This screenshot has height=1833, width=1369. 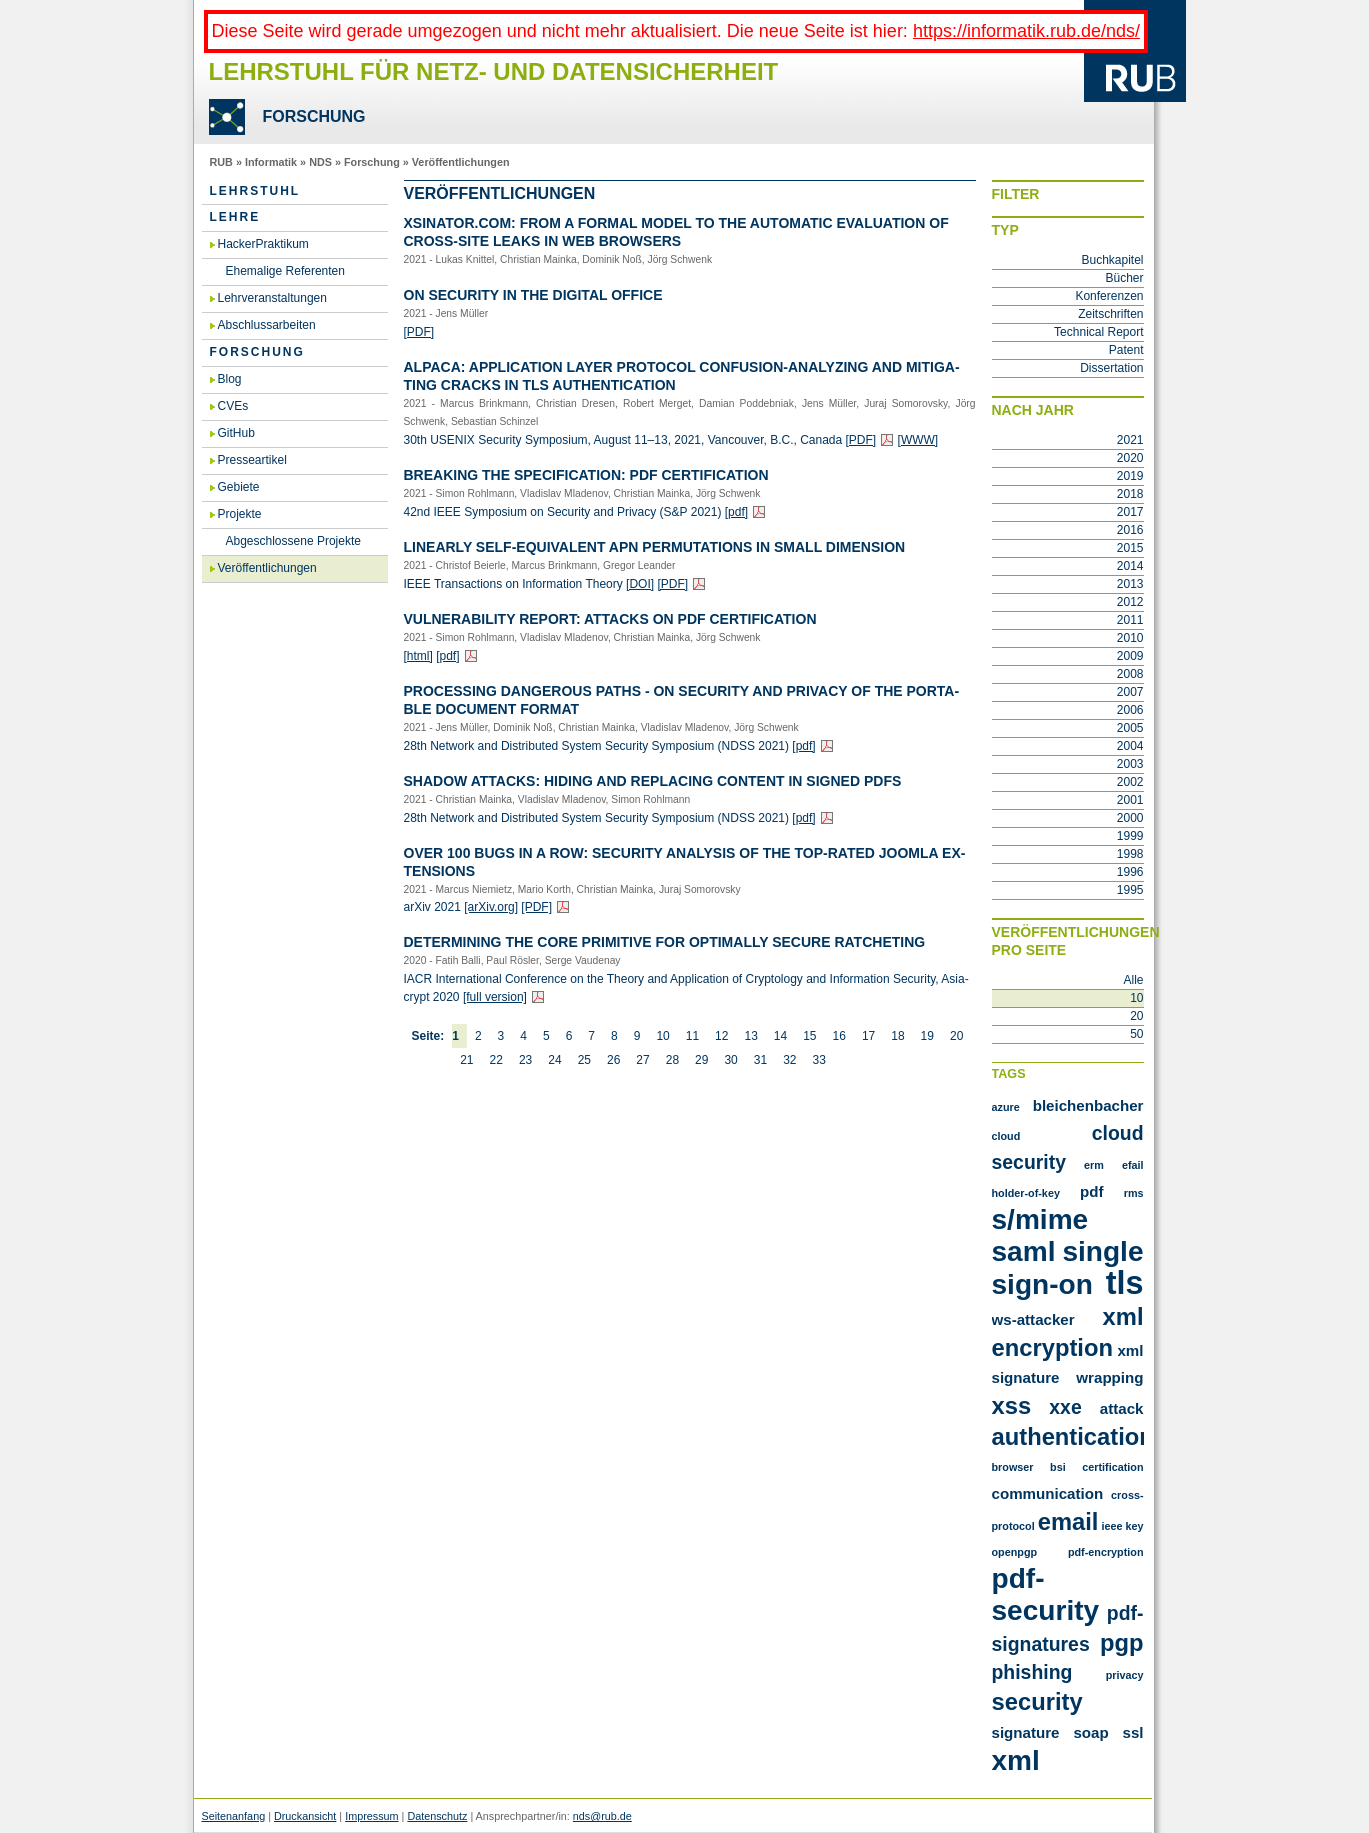 What do you see at coordinates (236, 433) in the screenshot?
I see `GitHub` at bounding box center [236, 433].